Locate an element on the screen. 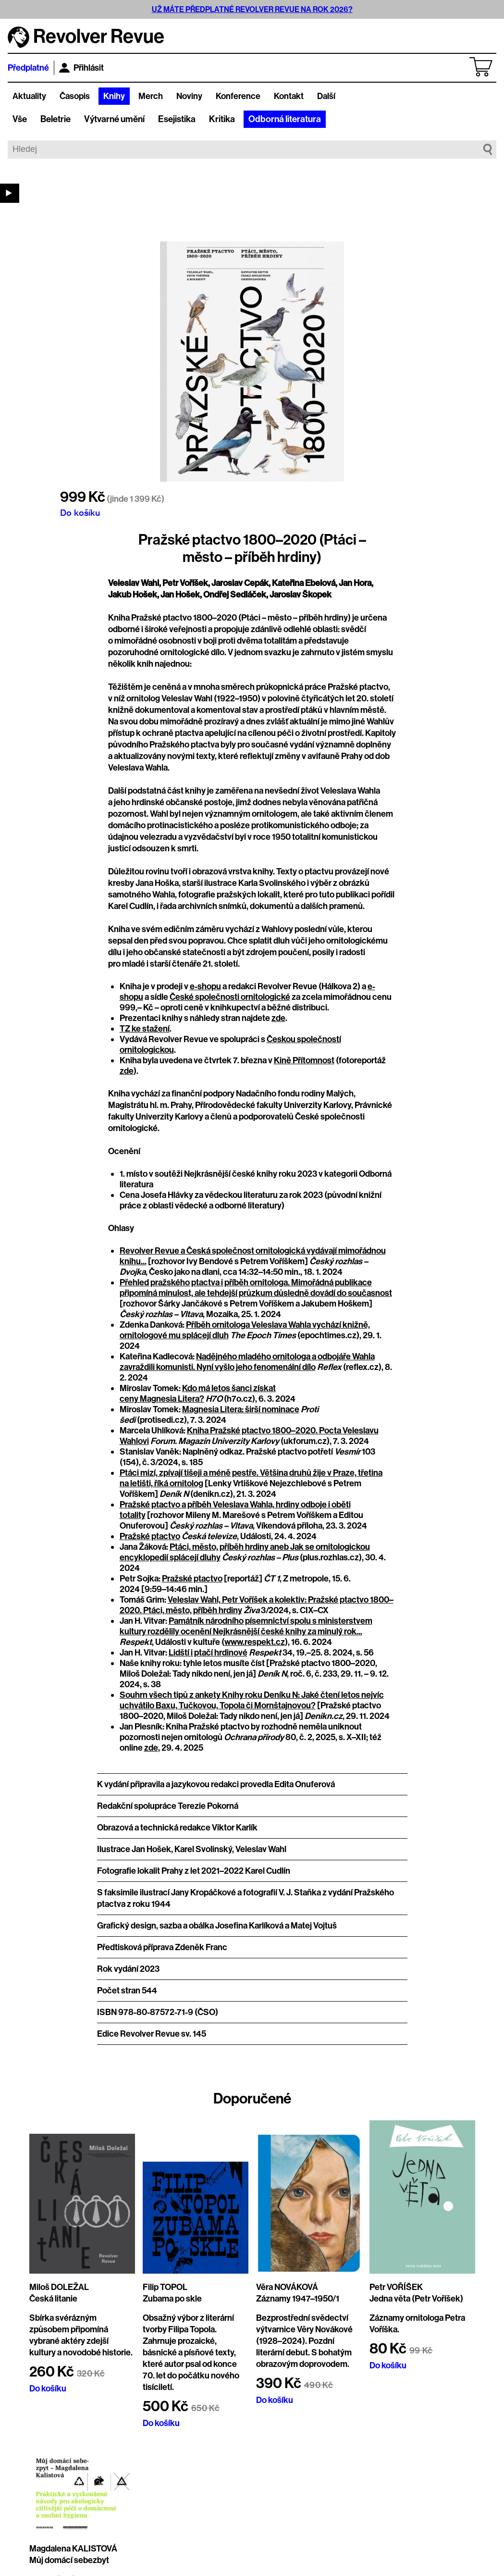 This screenshot has width=504, height=2576. www.respekt.cz is located at coordinates (254, 1642).